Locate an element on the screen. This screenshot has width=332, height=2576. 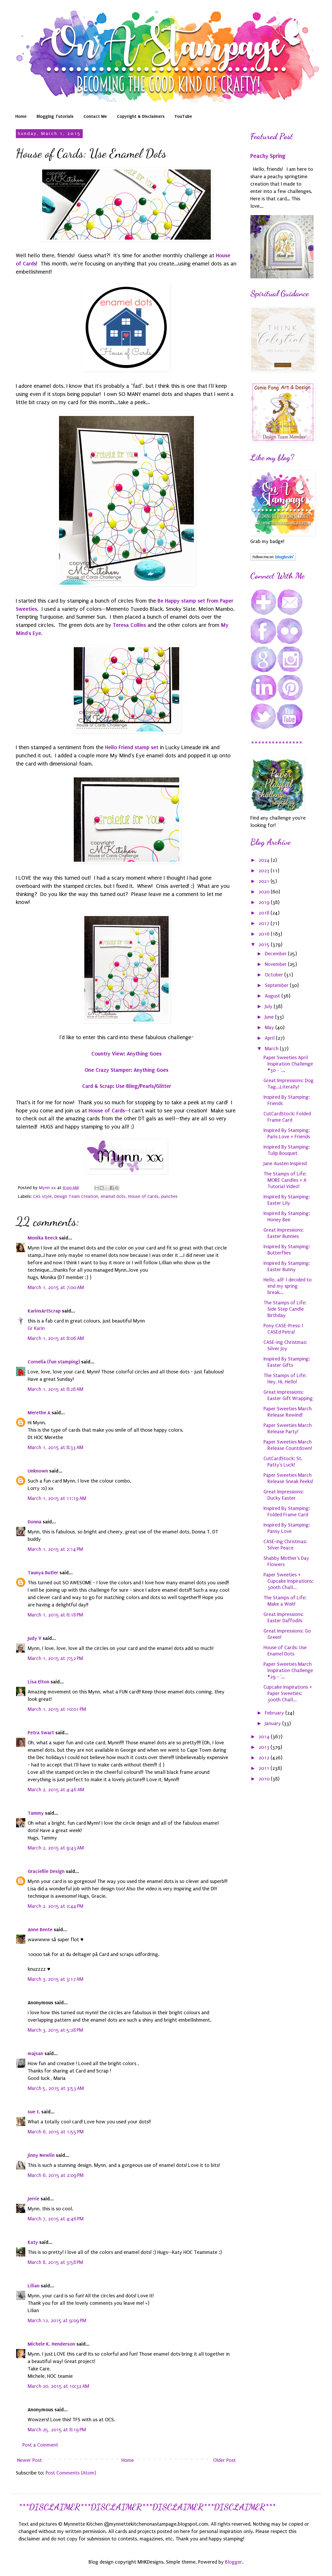
Katy is located at coordinates (33, 2242).